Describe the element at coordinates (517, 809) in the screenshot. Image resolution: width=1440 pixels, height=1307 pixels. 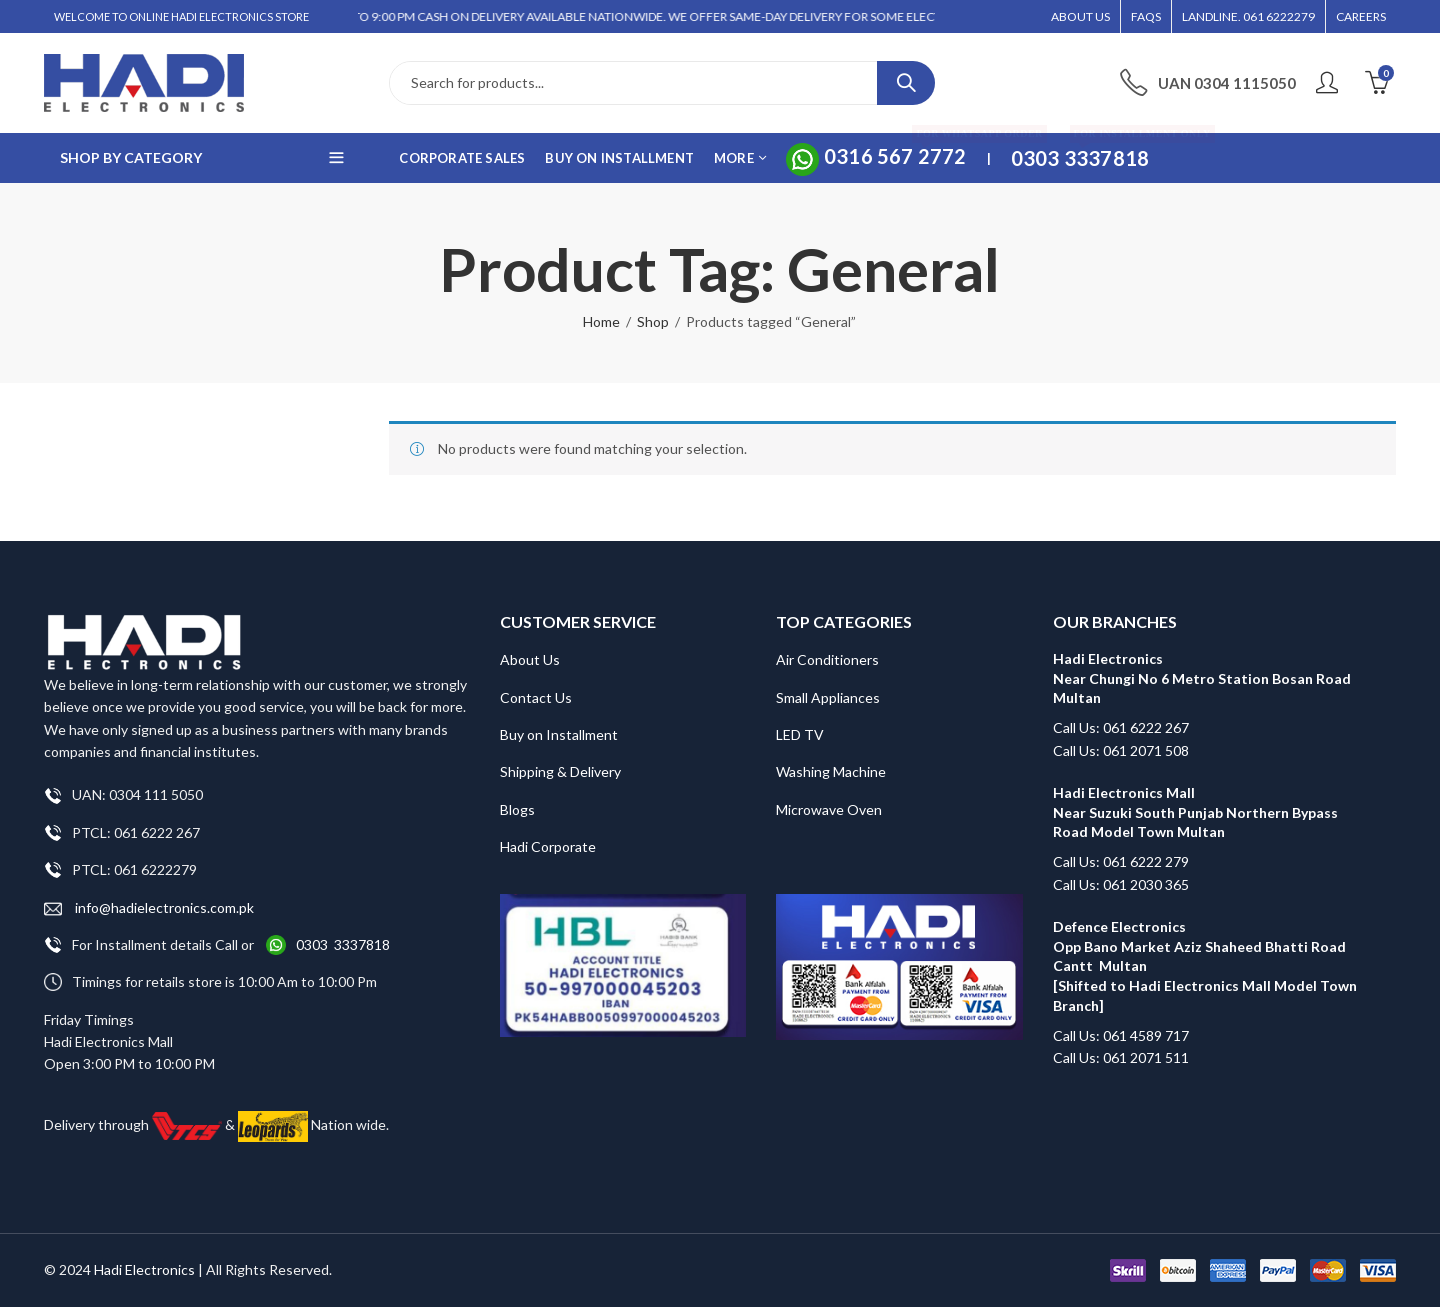
I see `Blogs` at that location.